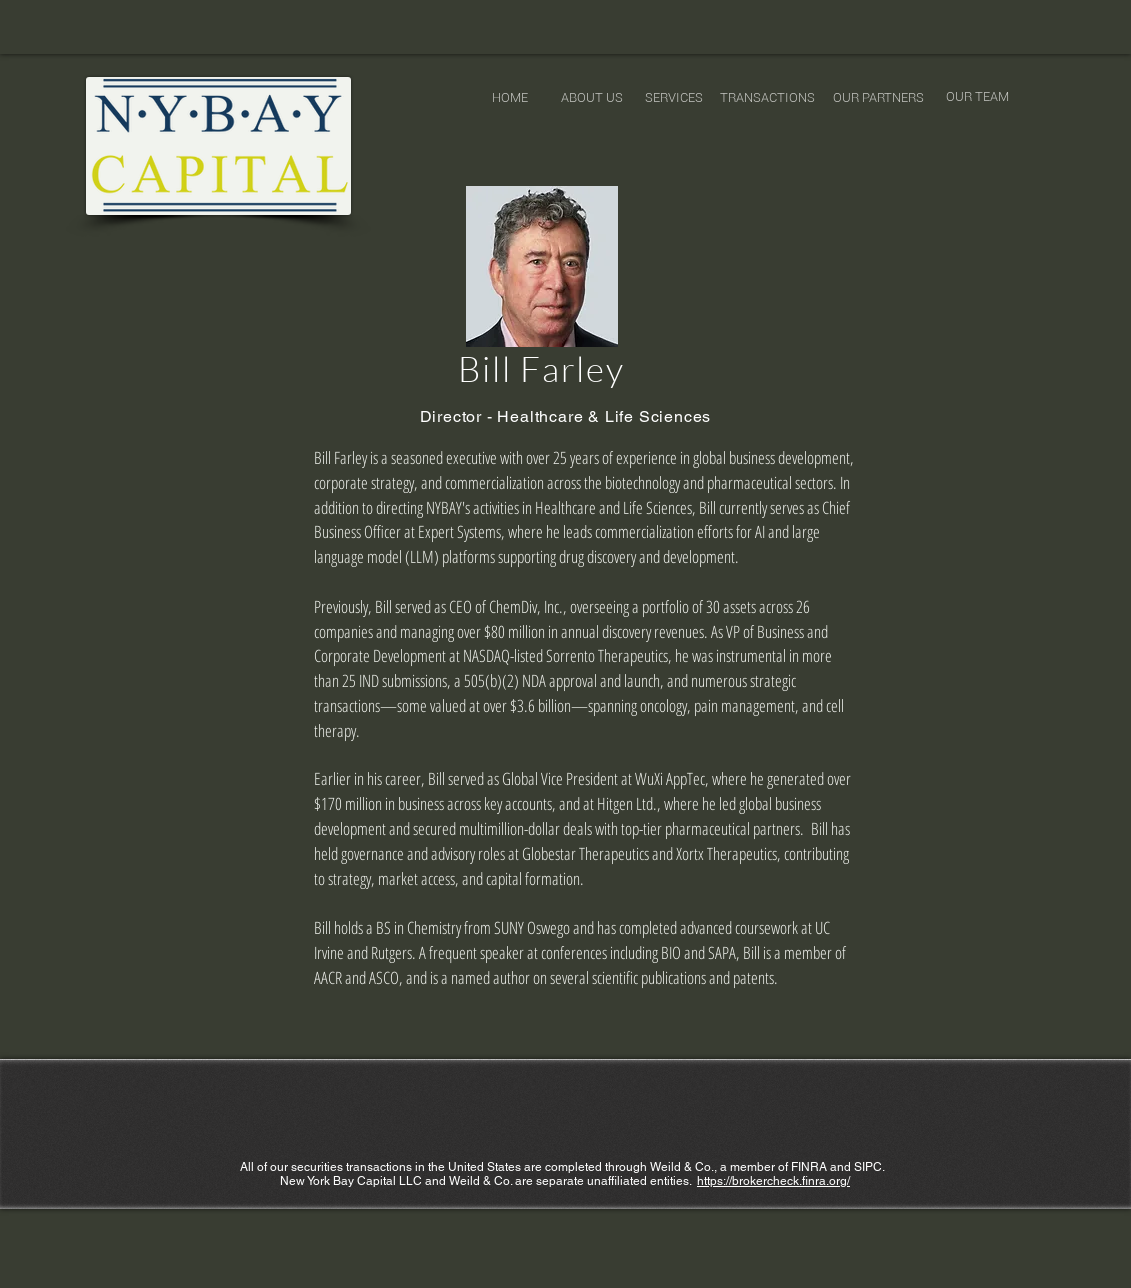  I want to click on [SERVICES], so click(674, 98).